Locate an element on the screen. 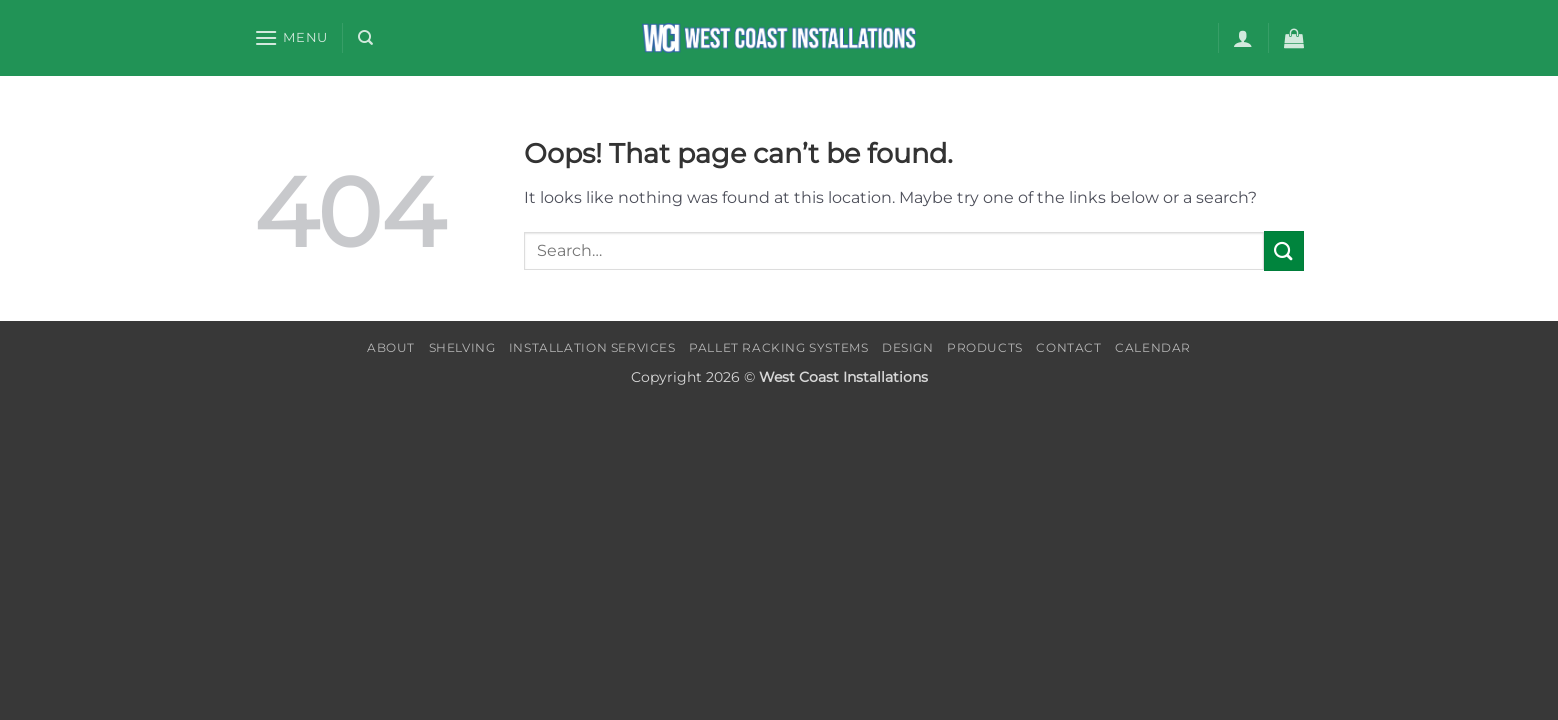  [Submit] is located at coordinates (1284, 250).